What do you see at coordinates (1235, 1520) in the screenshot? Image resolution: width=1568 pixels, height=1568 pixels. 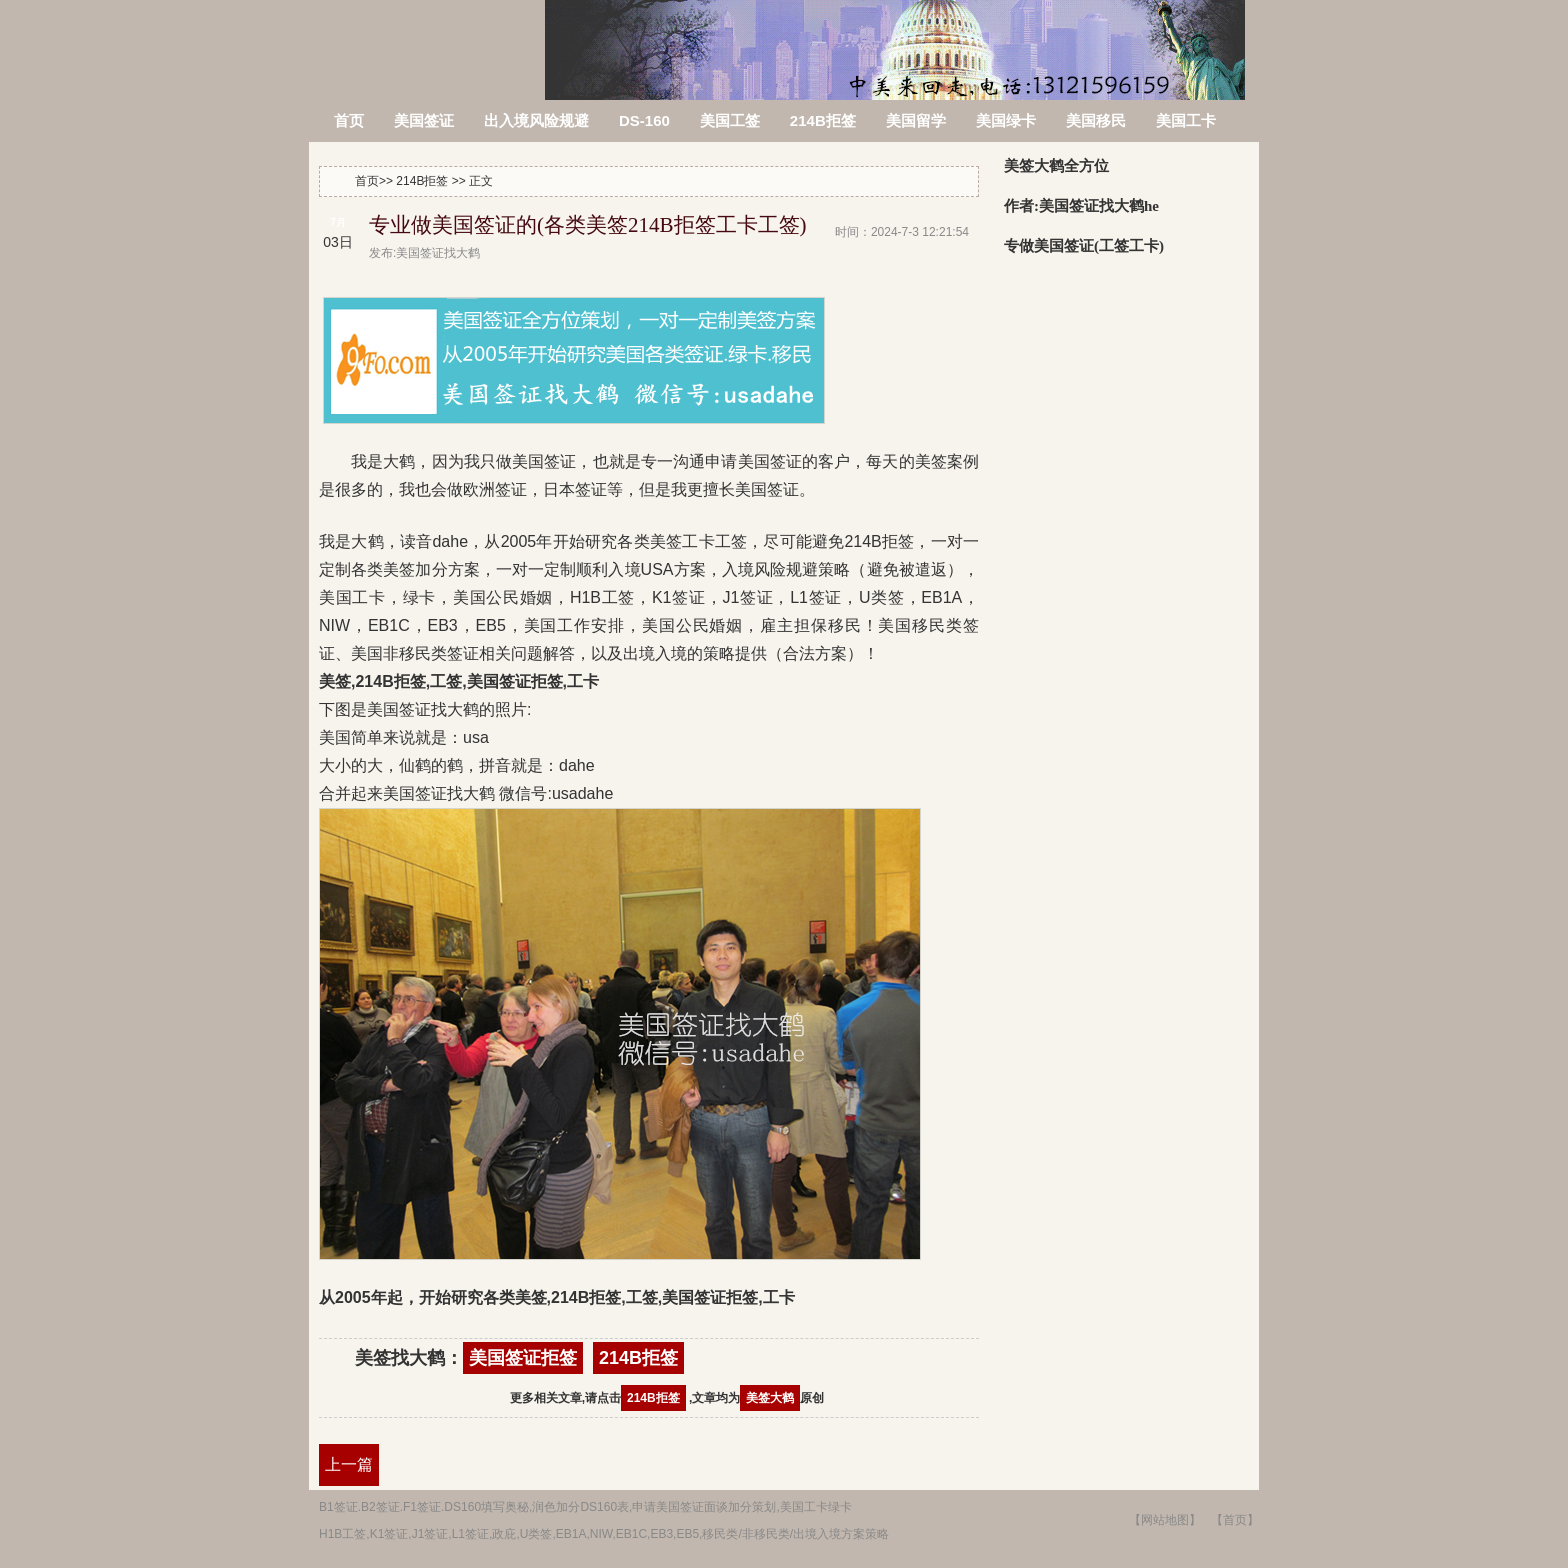 I see `【首页】` at bounding box center [1235, 1520].